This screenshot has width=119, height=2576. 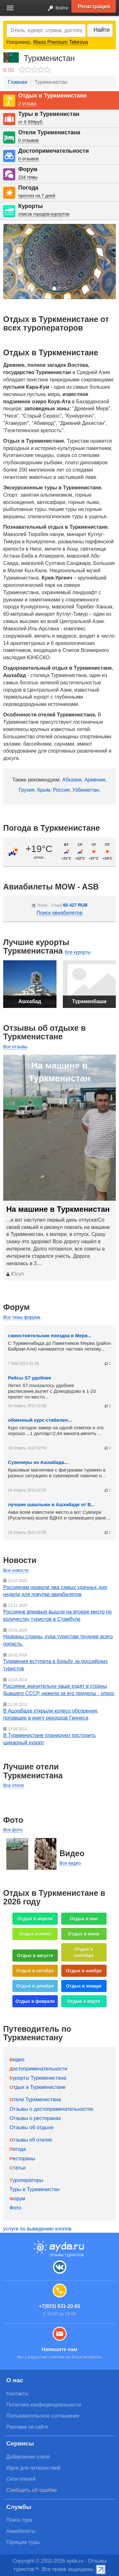 I want to click on Отзывы о достопримечательностях, so click(x=51, y=2109).